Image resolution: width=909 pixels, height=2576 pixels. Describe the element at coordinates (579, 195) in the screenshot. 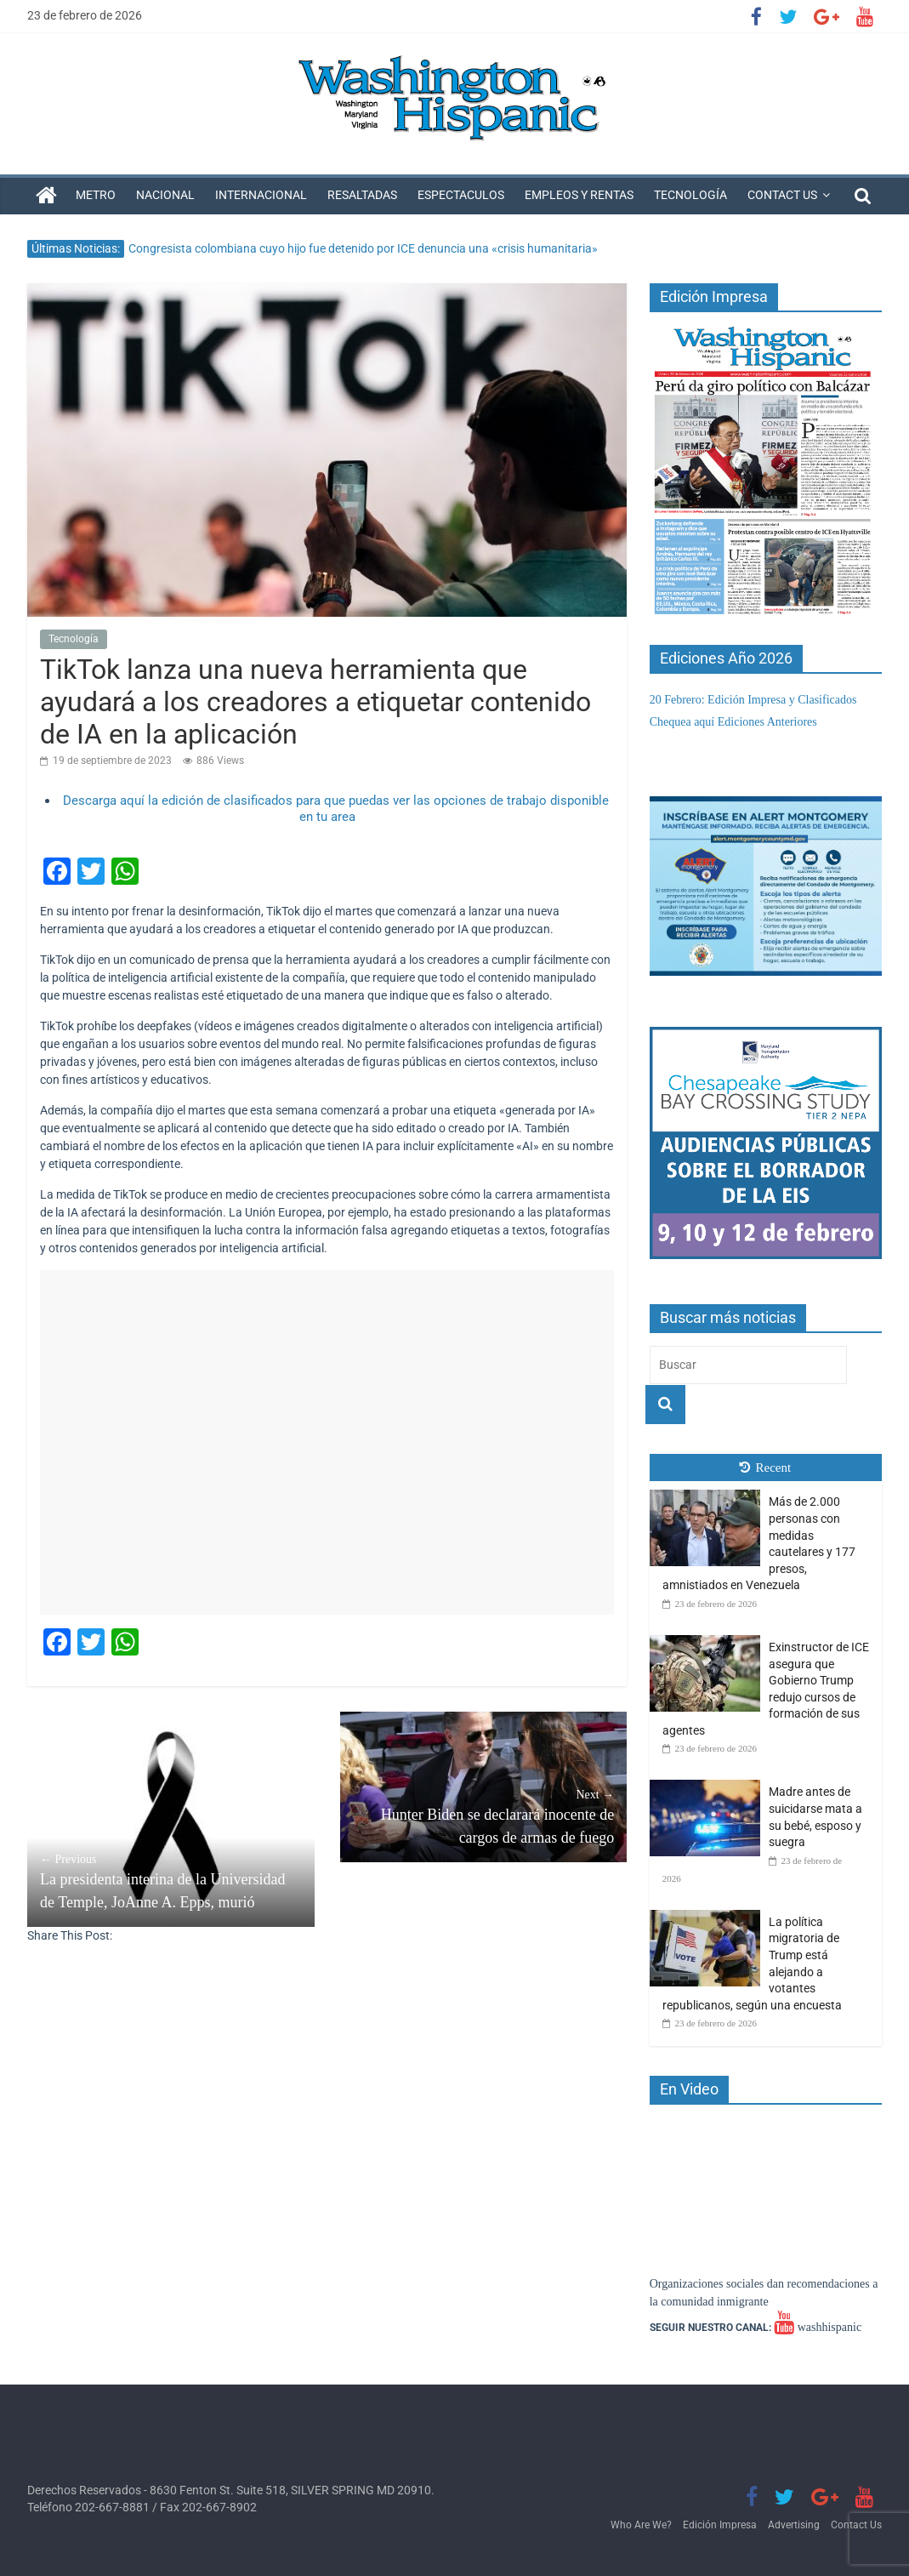

I see `Empleos y Rentas` at that location.